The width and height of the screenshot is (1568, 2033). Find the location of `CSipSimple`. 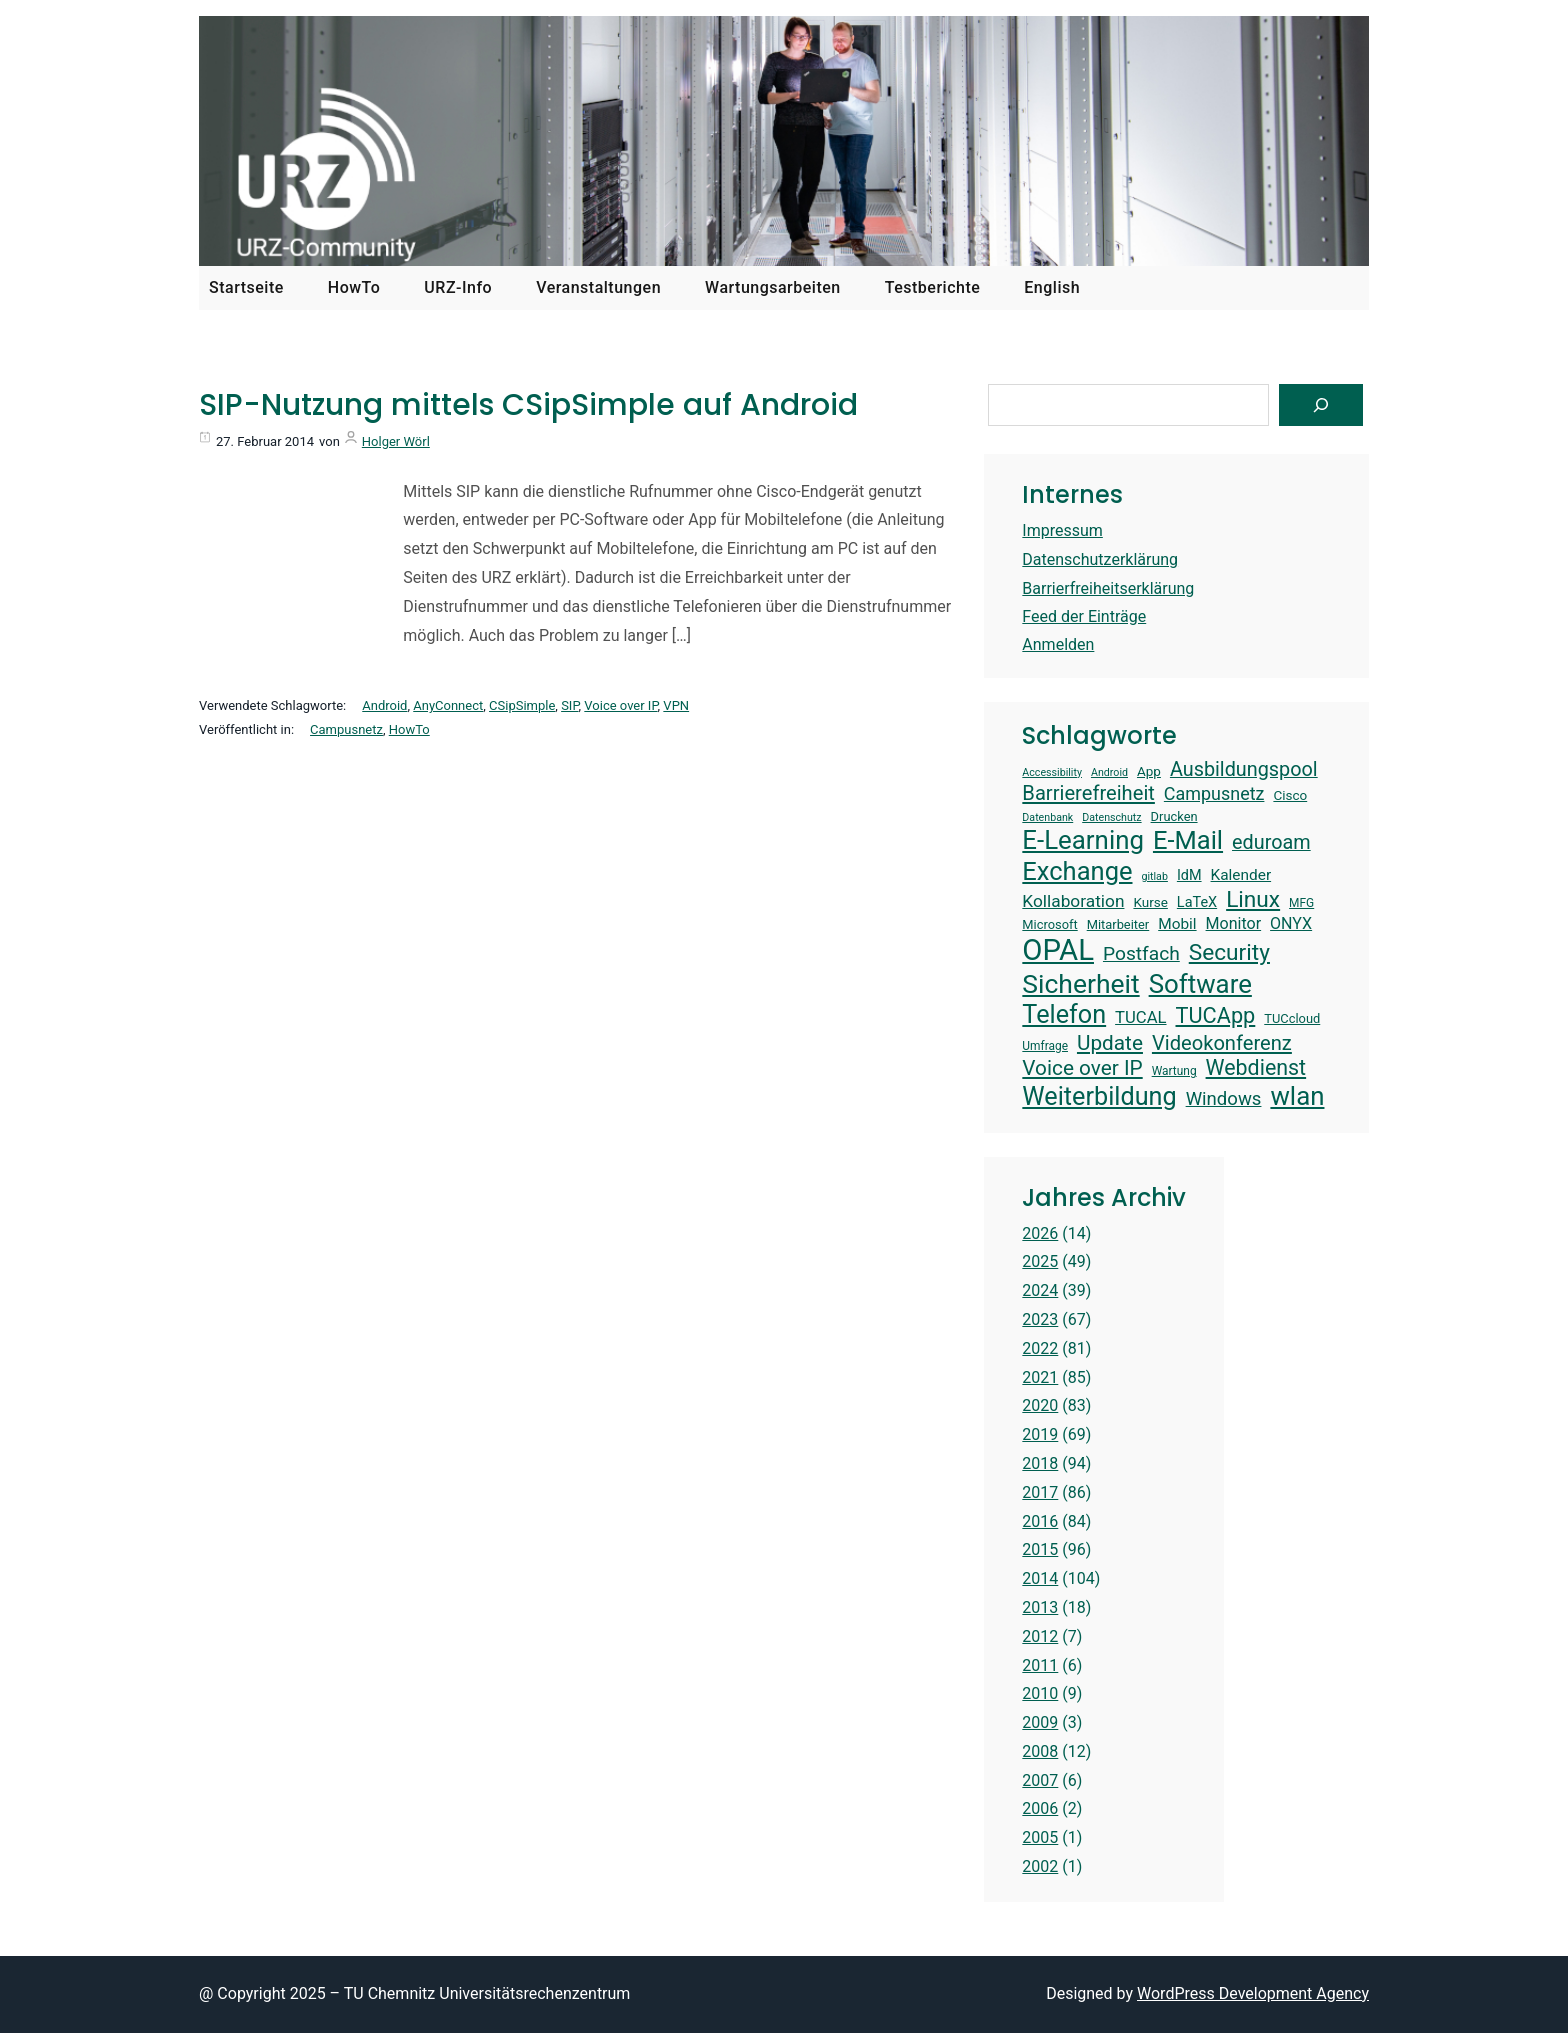

CSipSimple is located at coordinates (522, 705).